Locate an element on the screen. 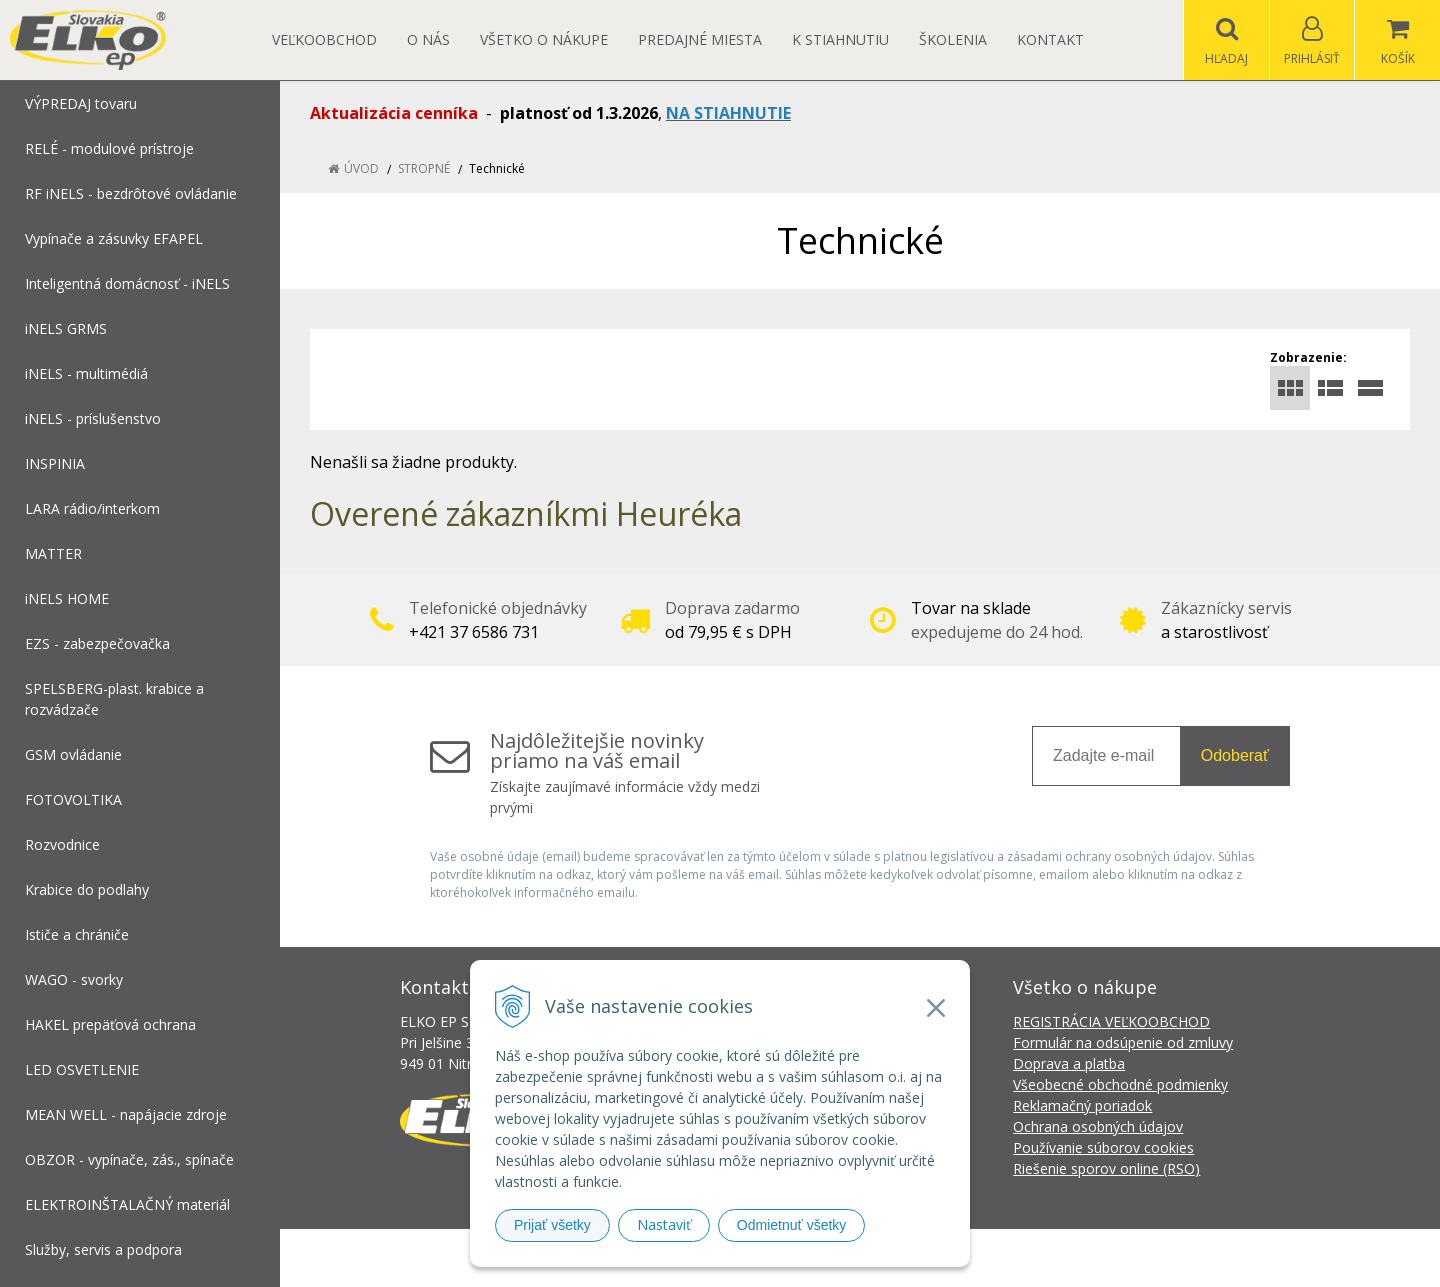 This screenshot has height=1287, width=1440. Všetko o nákupe is located at coordinates (544, 39).